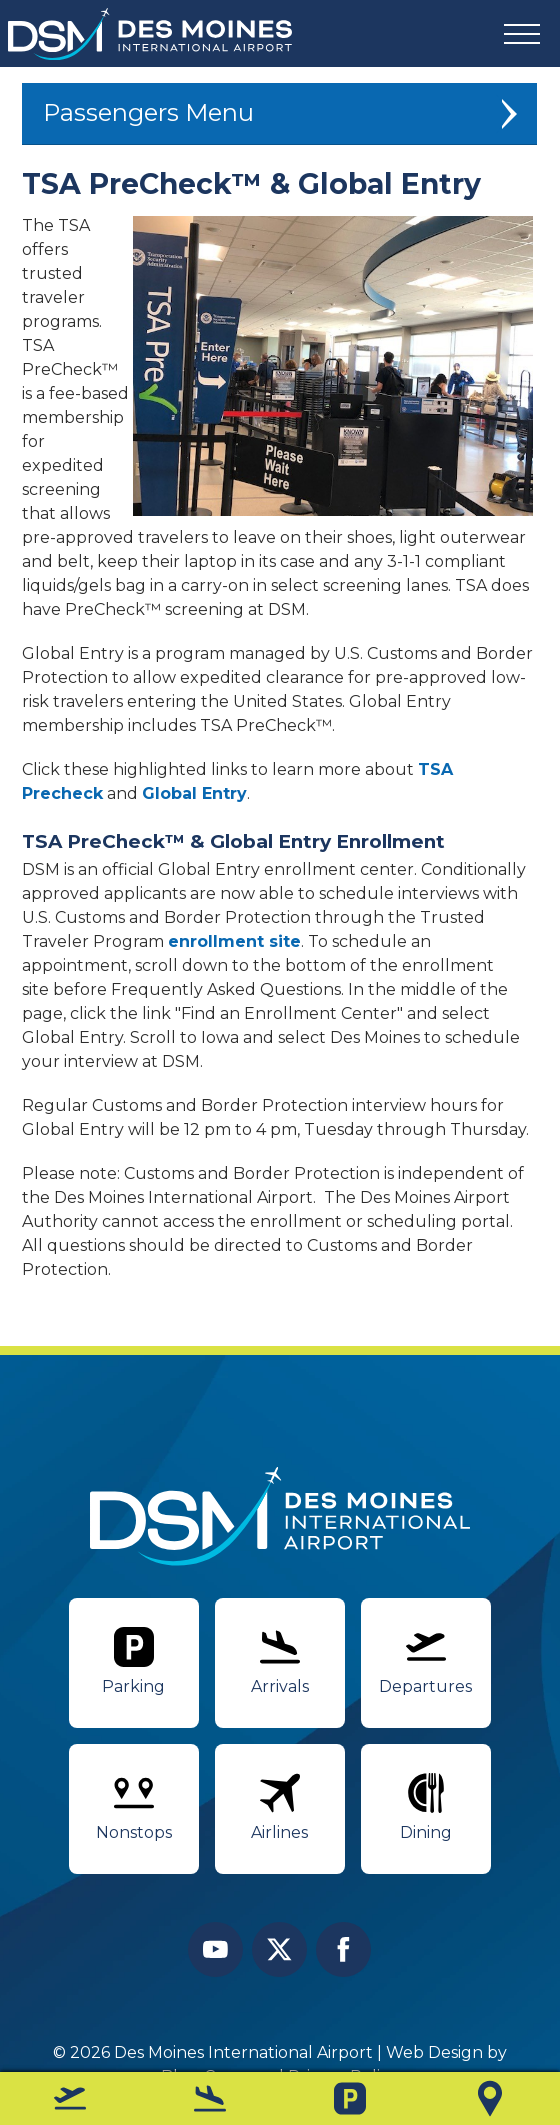  Describe the element at coordinates (194, 794) in the screenshot. I see `Global Entry` at that location.